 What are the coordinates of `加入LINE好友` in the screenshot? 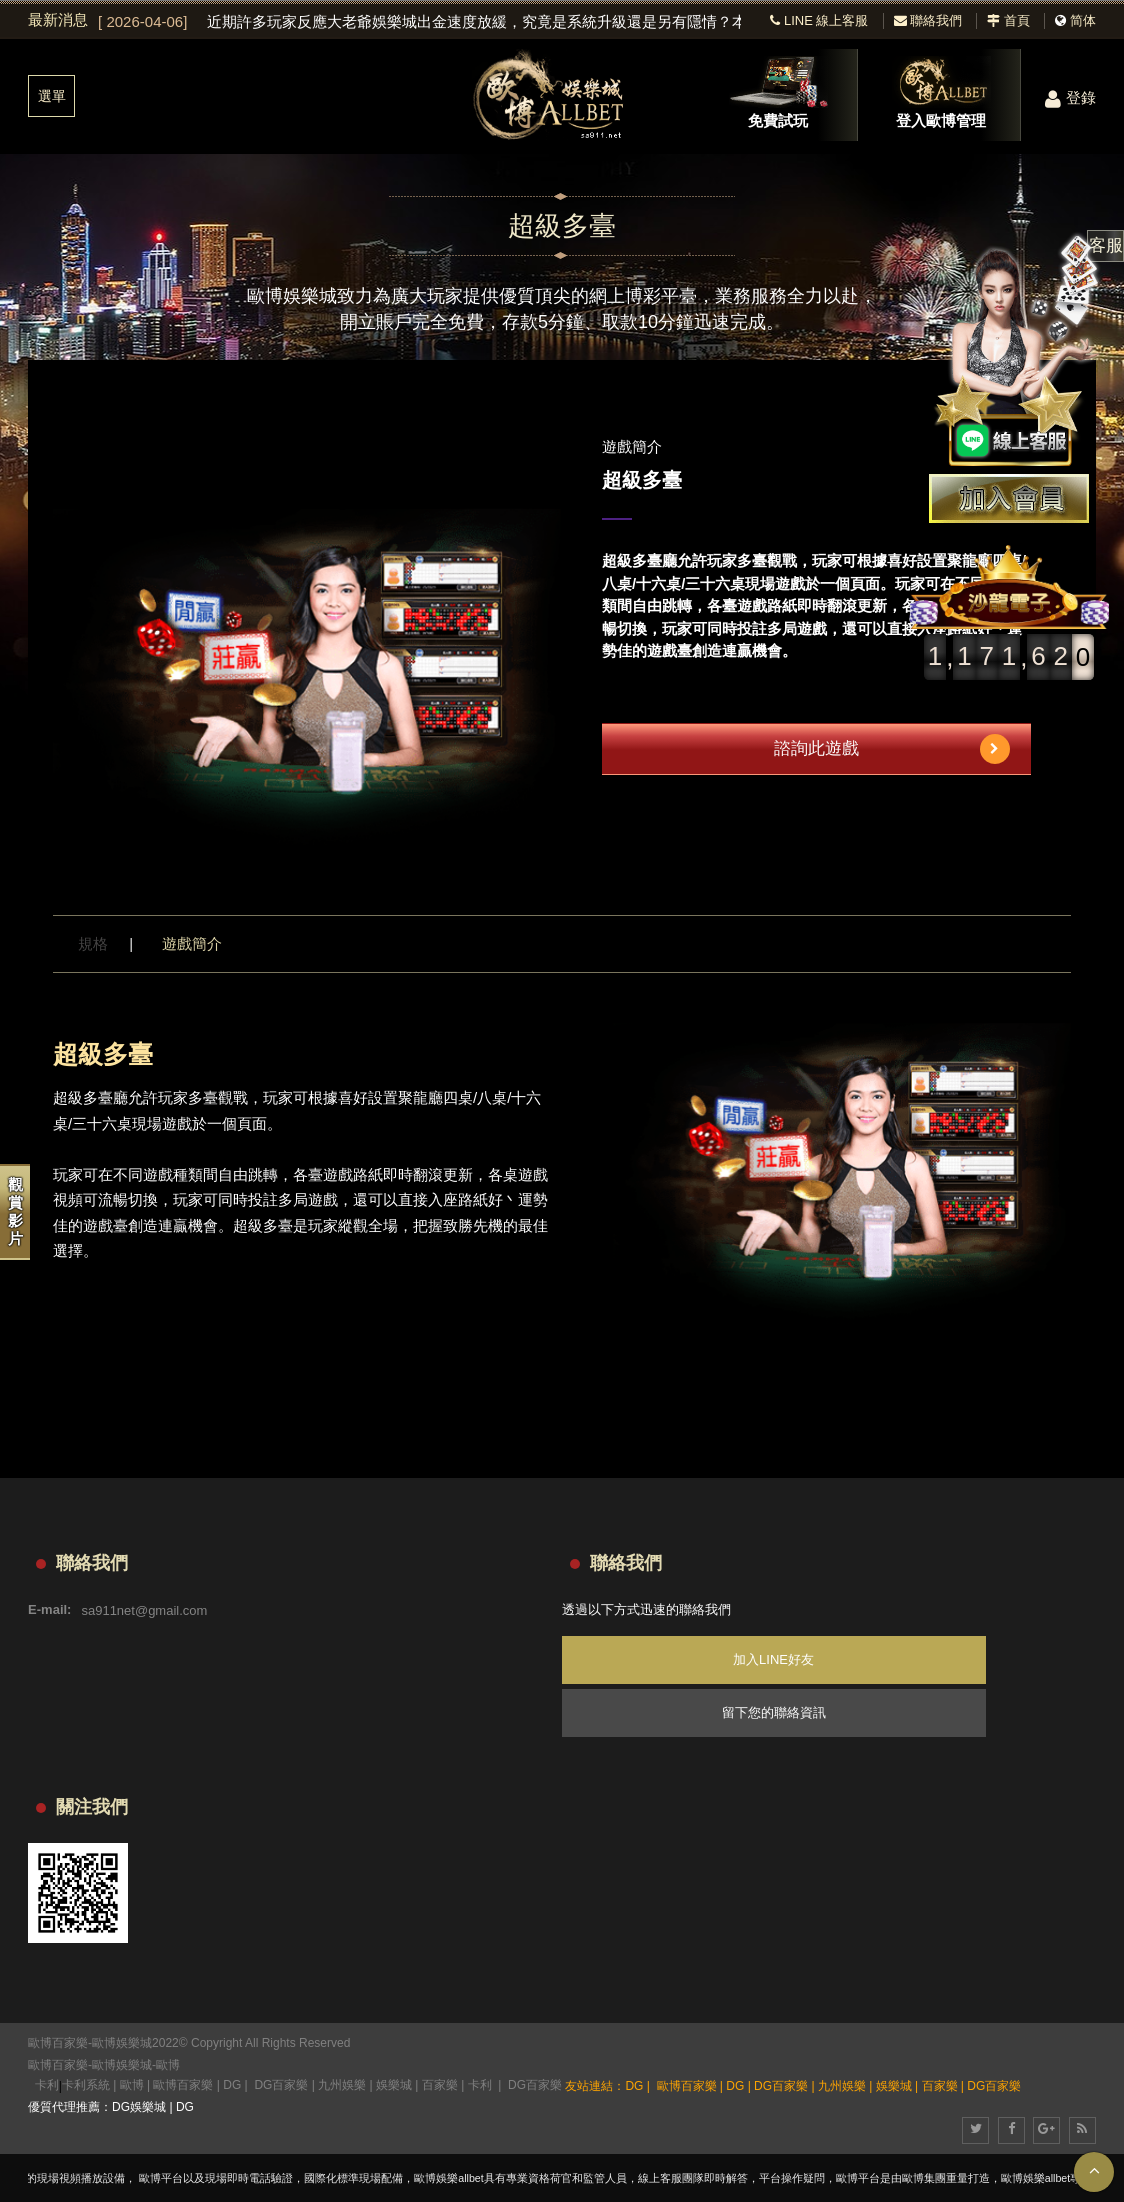 It's located at (773, 1659).